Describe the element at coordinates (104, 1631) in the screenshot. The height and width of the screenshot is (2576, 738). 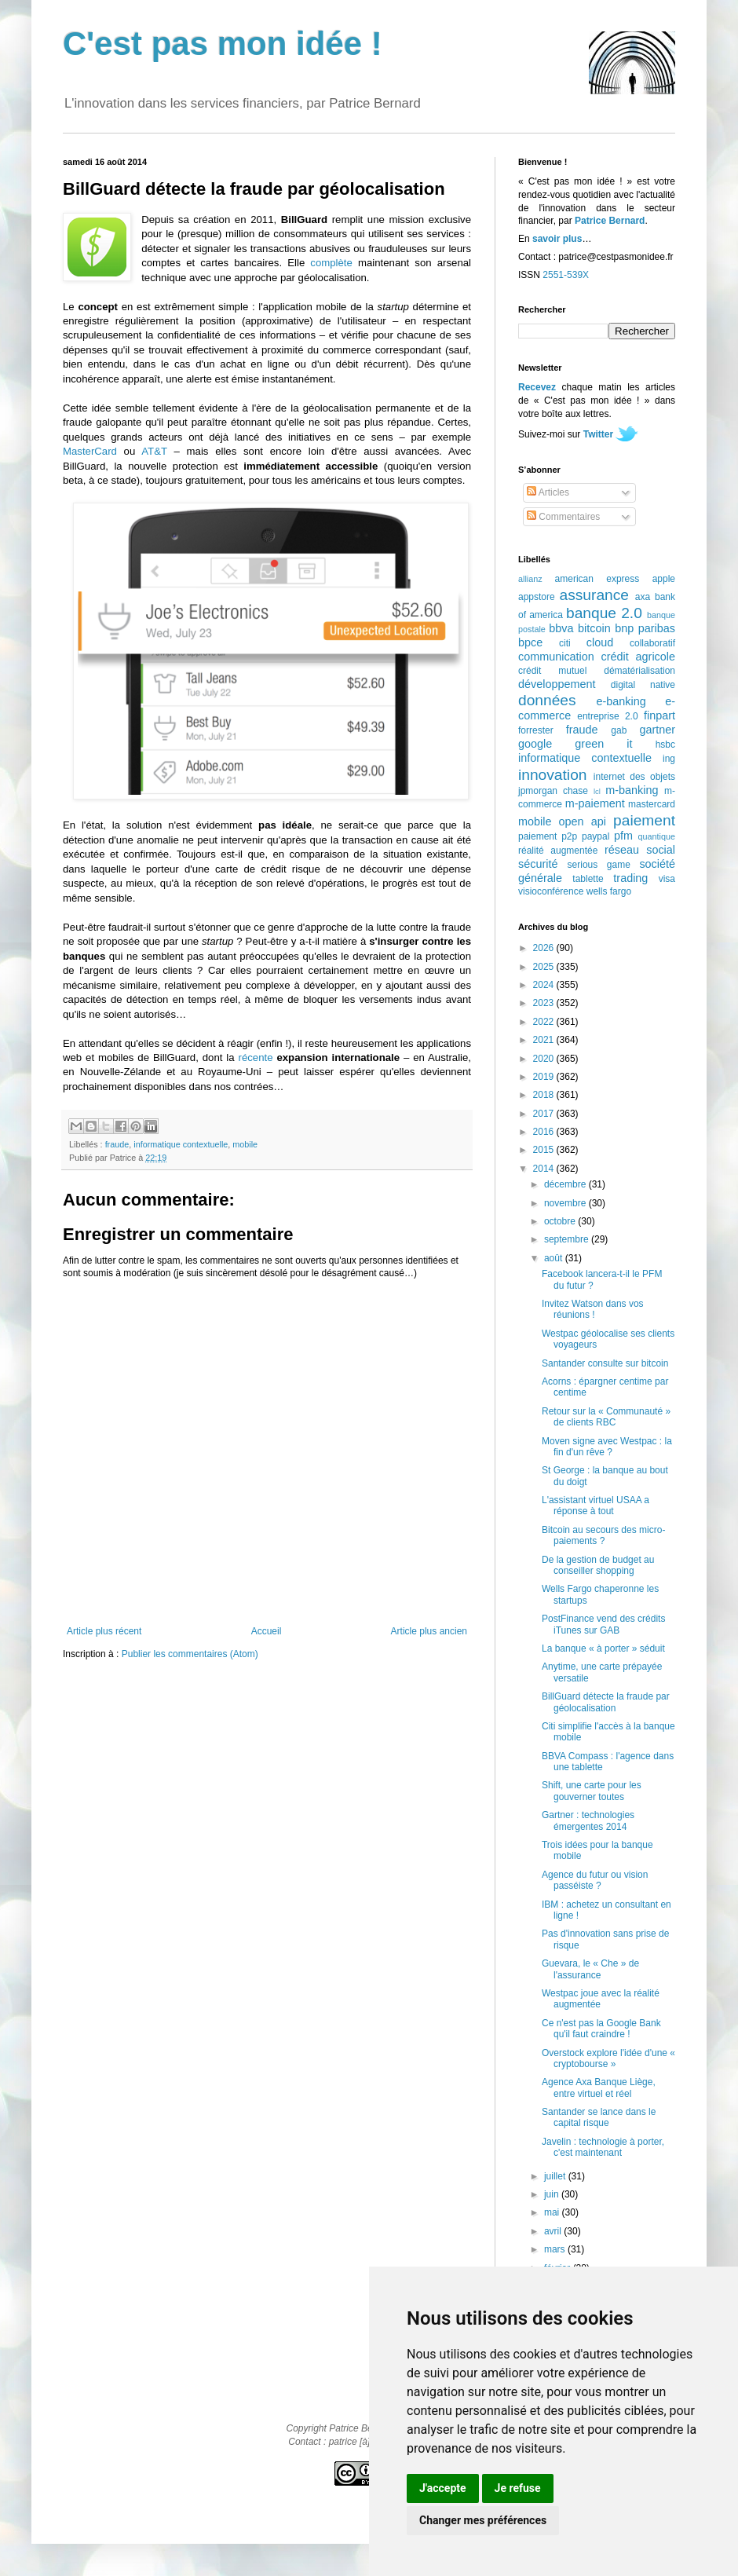
I see `Article plus récent` at that location.